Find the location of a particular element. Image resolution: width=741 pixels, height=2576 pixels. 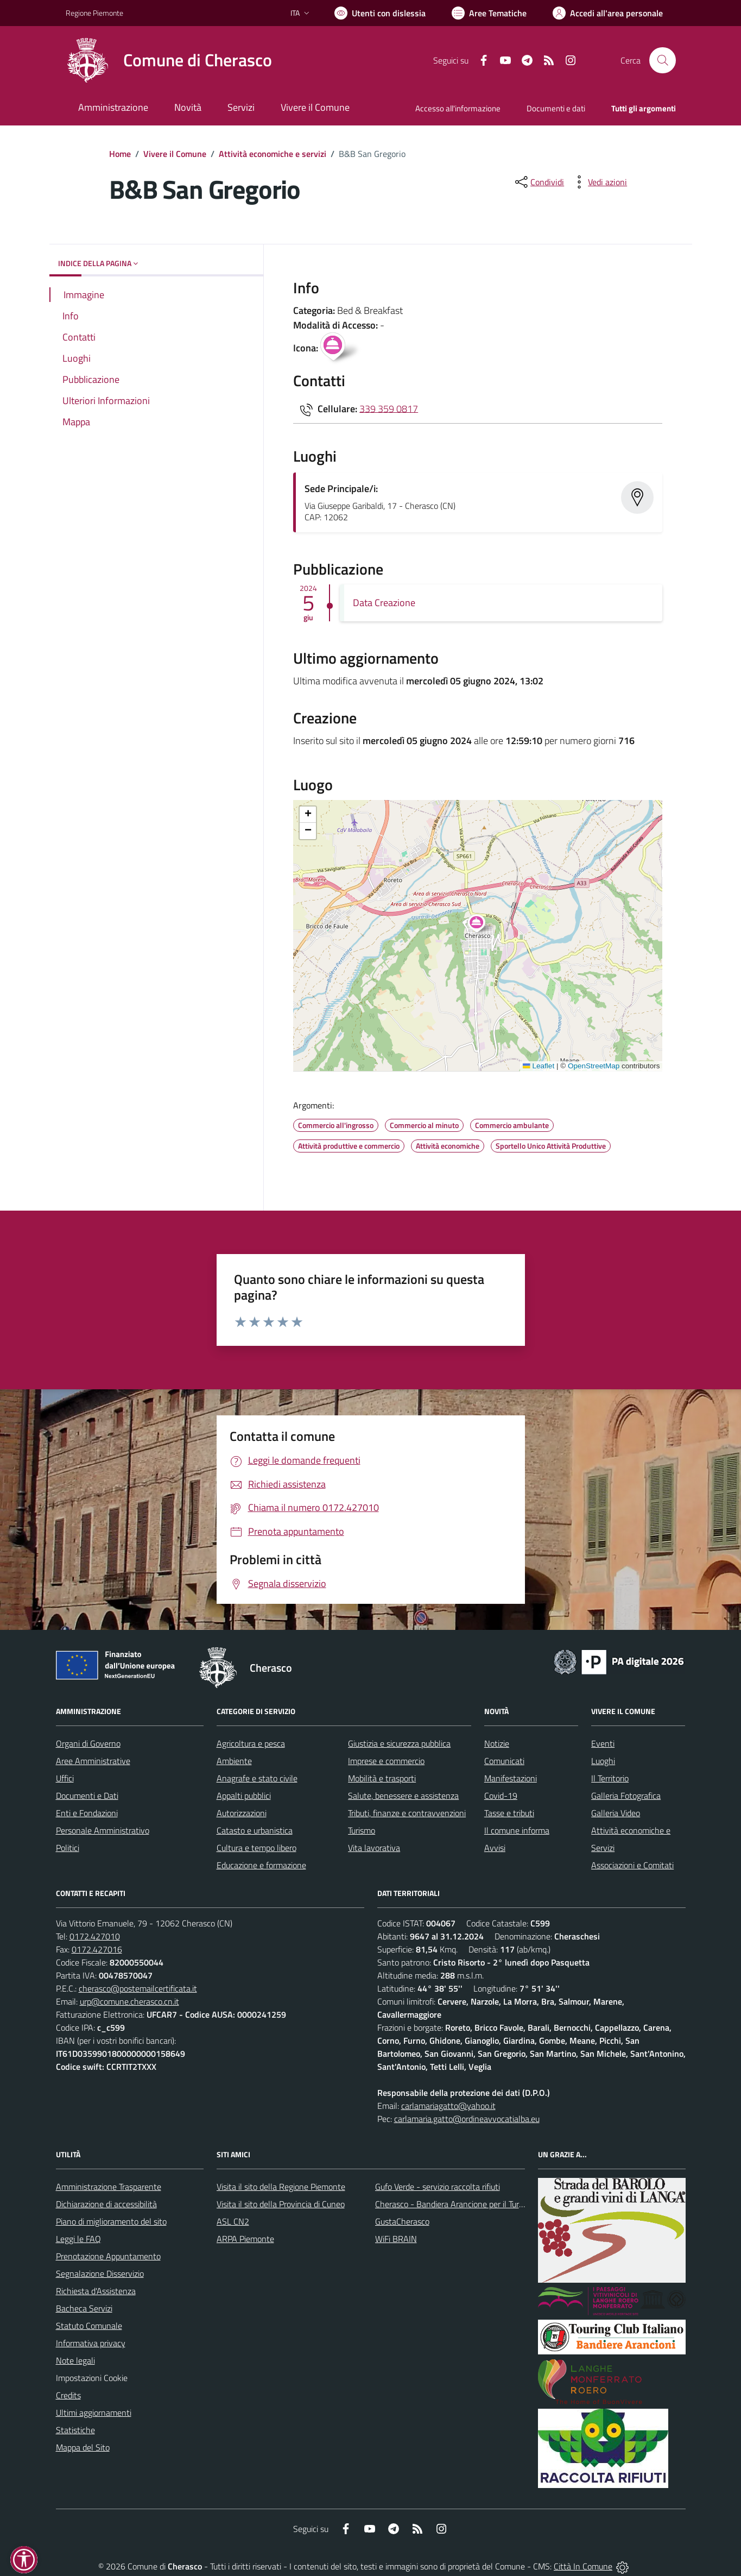

Eventi is located at coordinates (603, 1743).